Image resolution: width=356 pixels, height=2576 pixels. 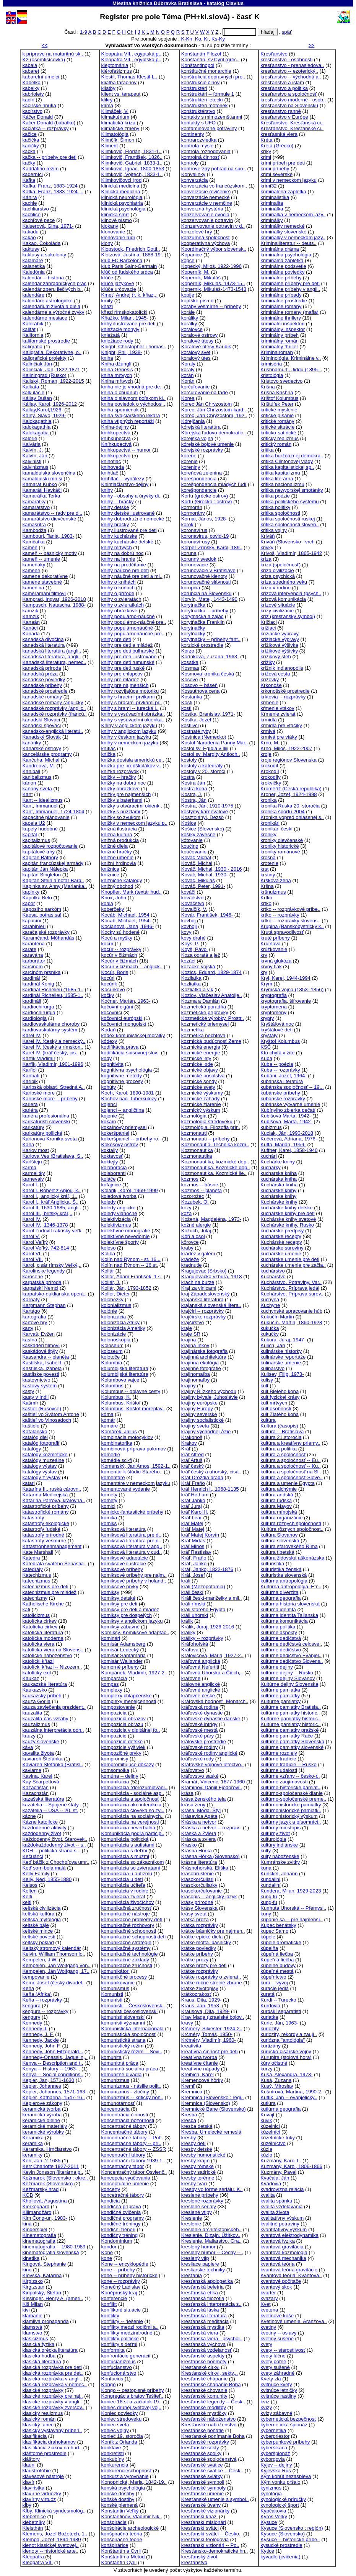 What do you see at coordinates (193, 783) in the screenshot?
I see `Kostra Ján` at bounding box center [193, 783].